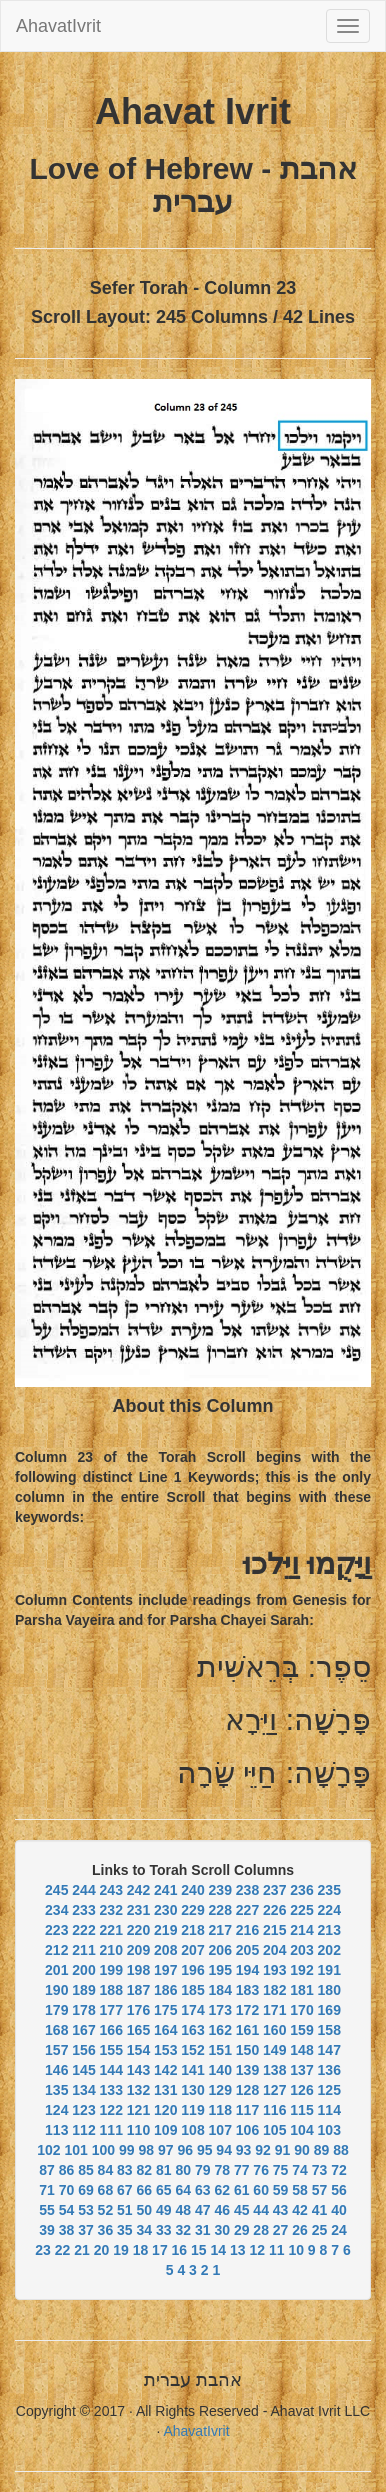  What do you see at coordinates (300, 2170) in the screenshot?
I see `74` at bounding box center [300, 2170].